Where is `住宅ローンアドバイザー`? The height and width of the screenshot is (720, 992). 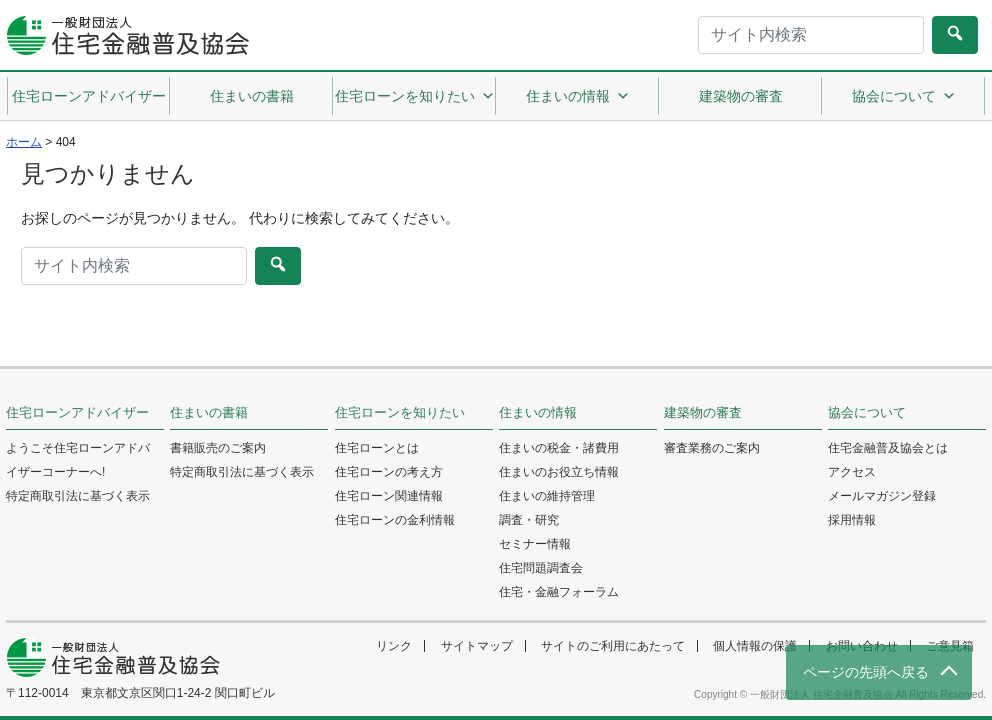 住宅ローンアドバイザー is located at coordinates (89, 96).